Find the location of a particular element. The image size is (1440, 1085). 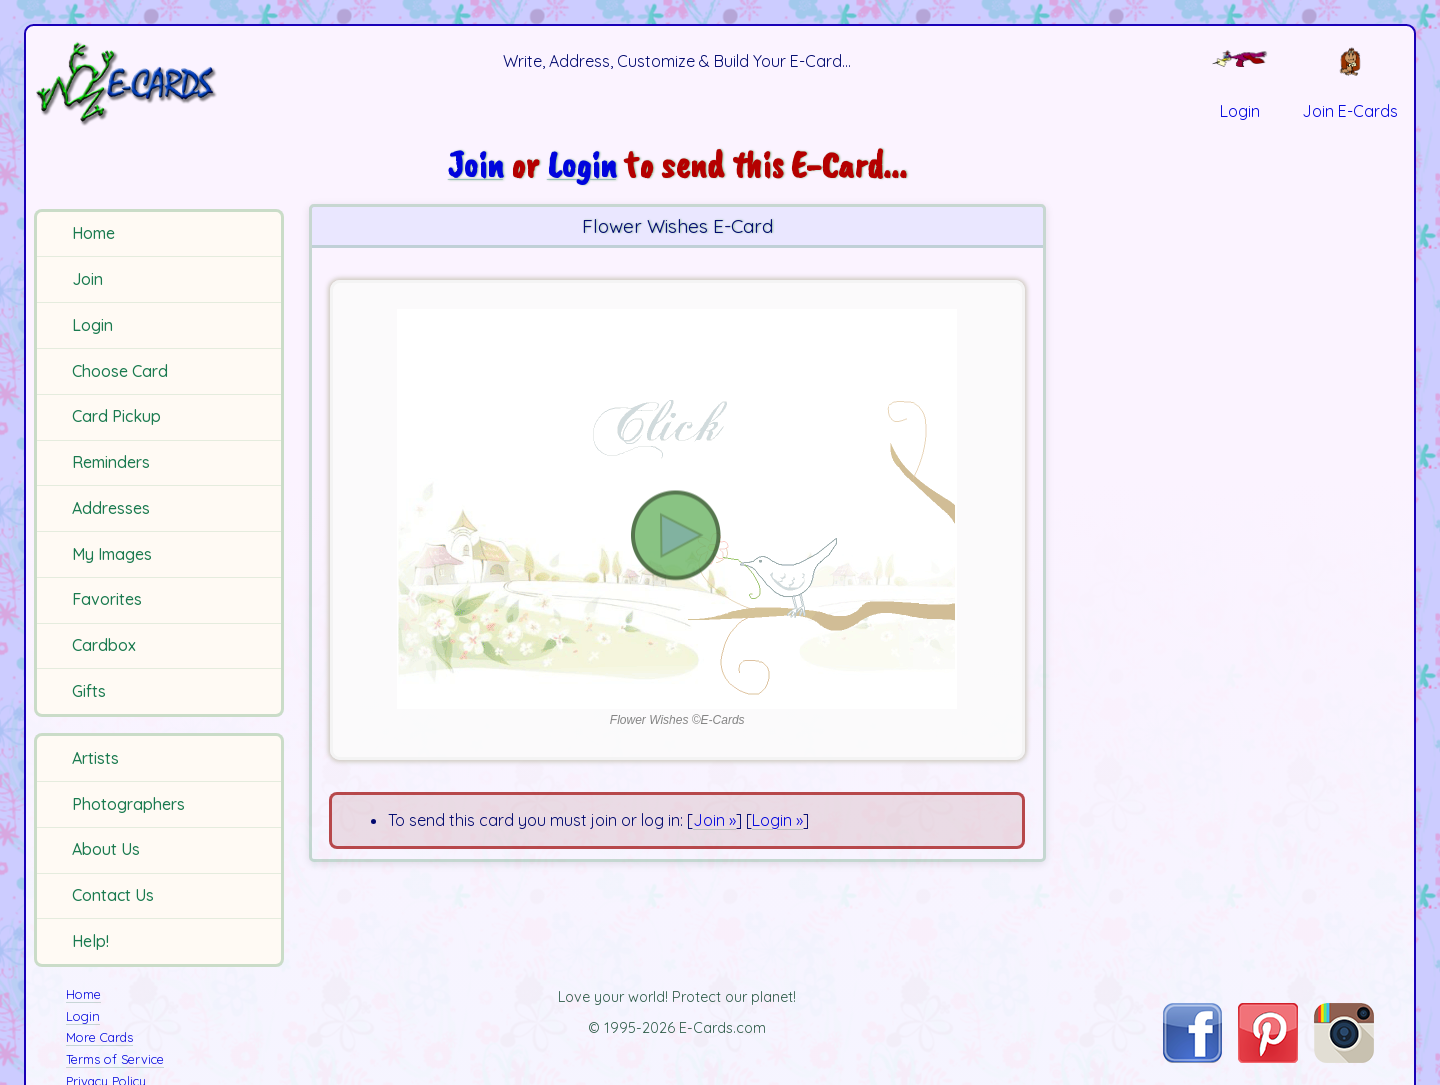

Addresses is located at coordinates (111, 508).